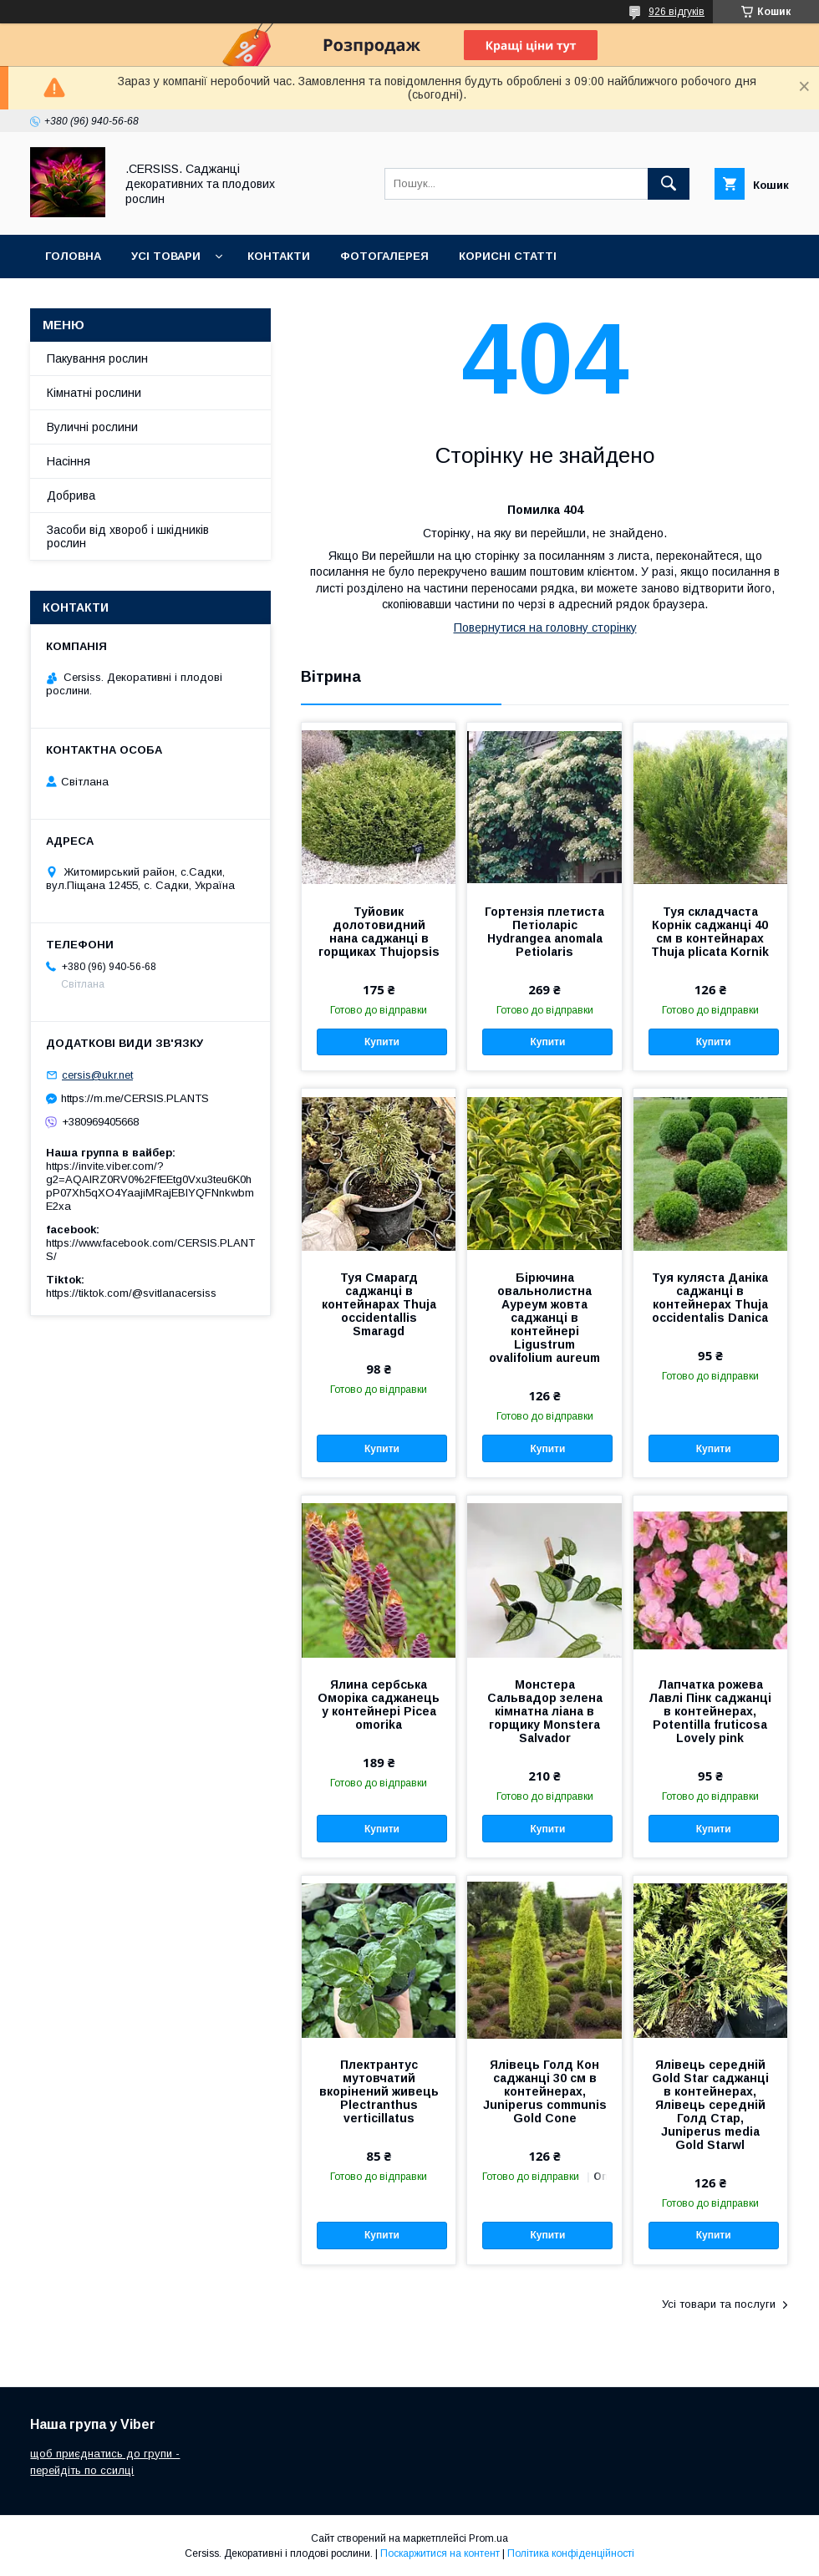 This screenshot has width=819, height=2576. What do you see at coordinates (488, 2538) in the screenshot?
I see `Prom.ua` at bounding box center [488, 2538].